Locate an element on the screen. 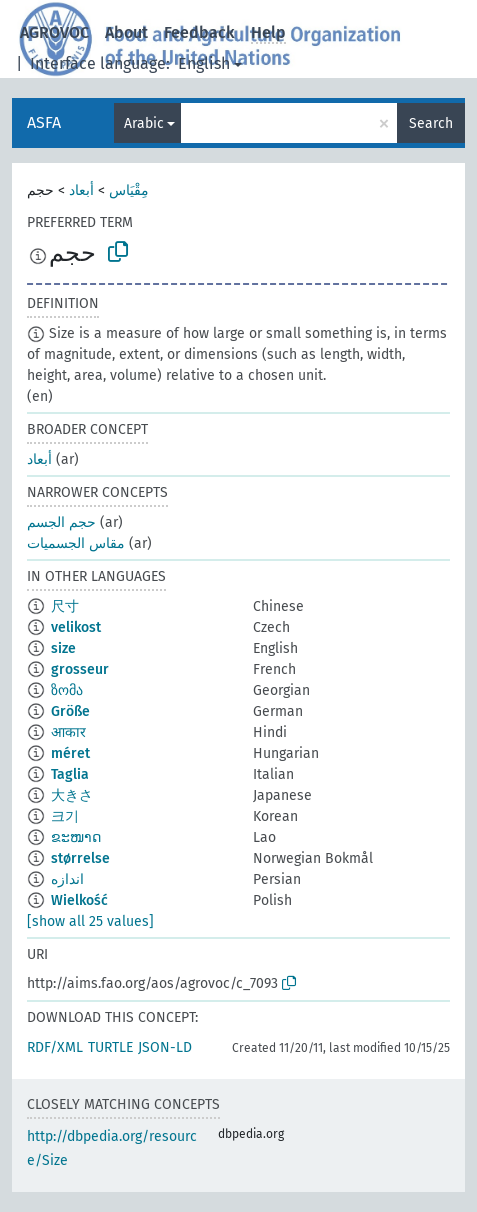 Image resolution: width=477 pixels, height=1212 pixels. JSON-LD is located at coordinates (165, 1047).